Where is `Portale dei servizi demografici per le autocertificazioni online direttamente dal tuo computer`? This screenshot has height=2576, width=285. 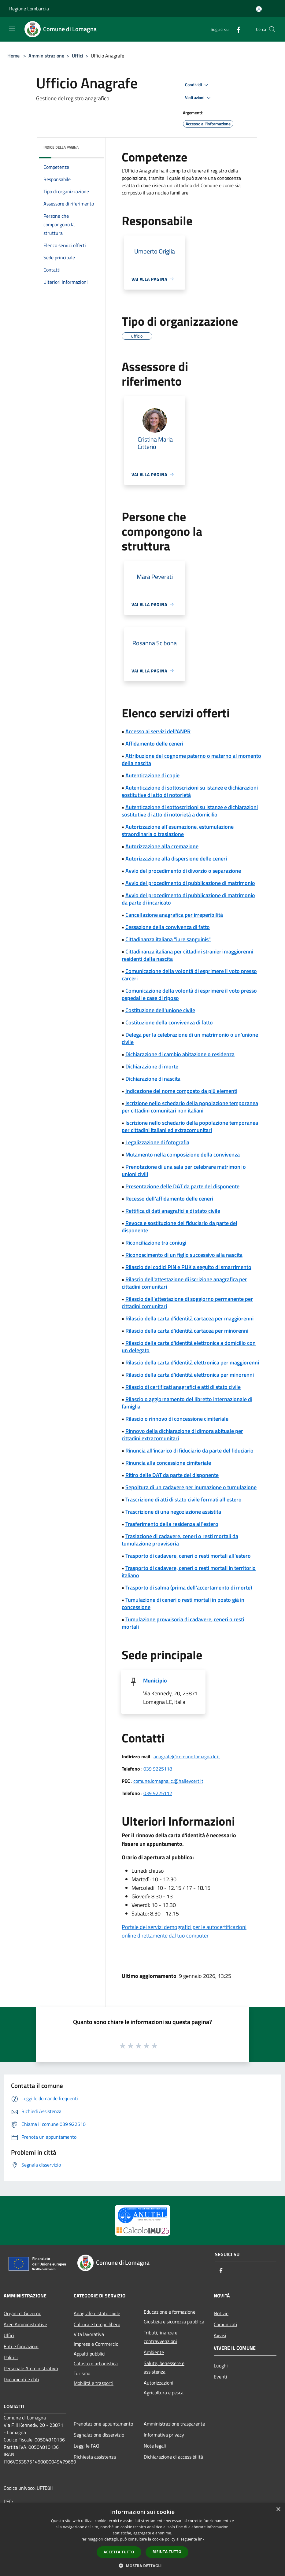
Portale dei servizi demografici per le autocertificazioni online direttamente dal tuo computer is located at coordinates (184, 1931).